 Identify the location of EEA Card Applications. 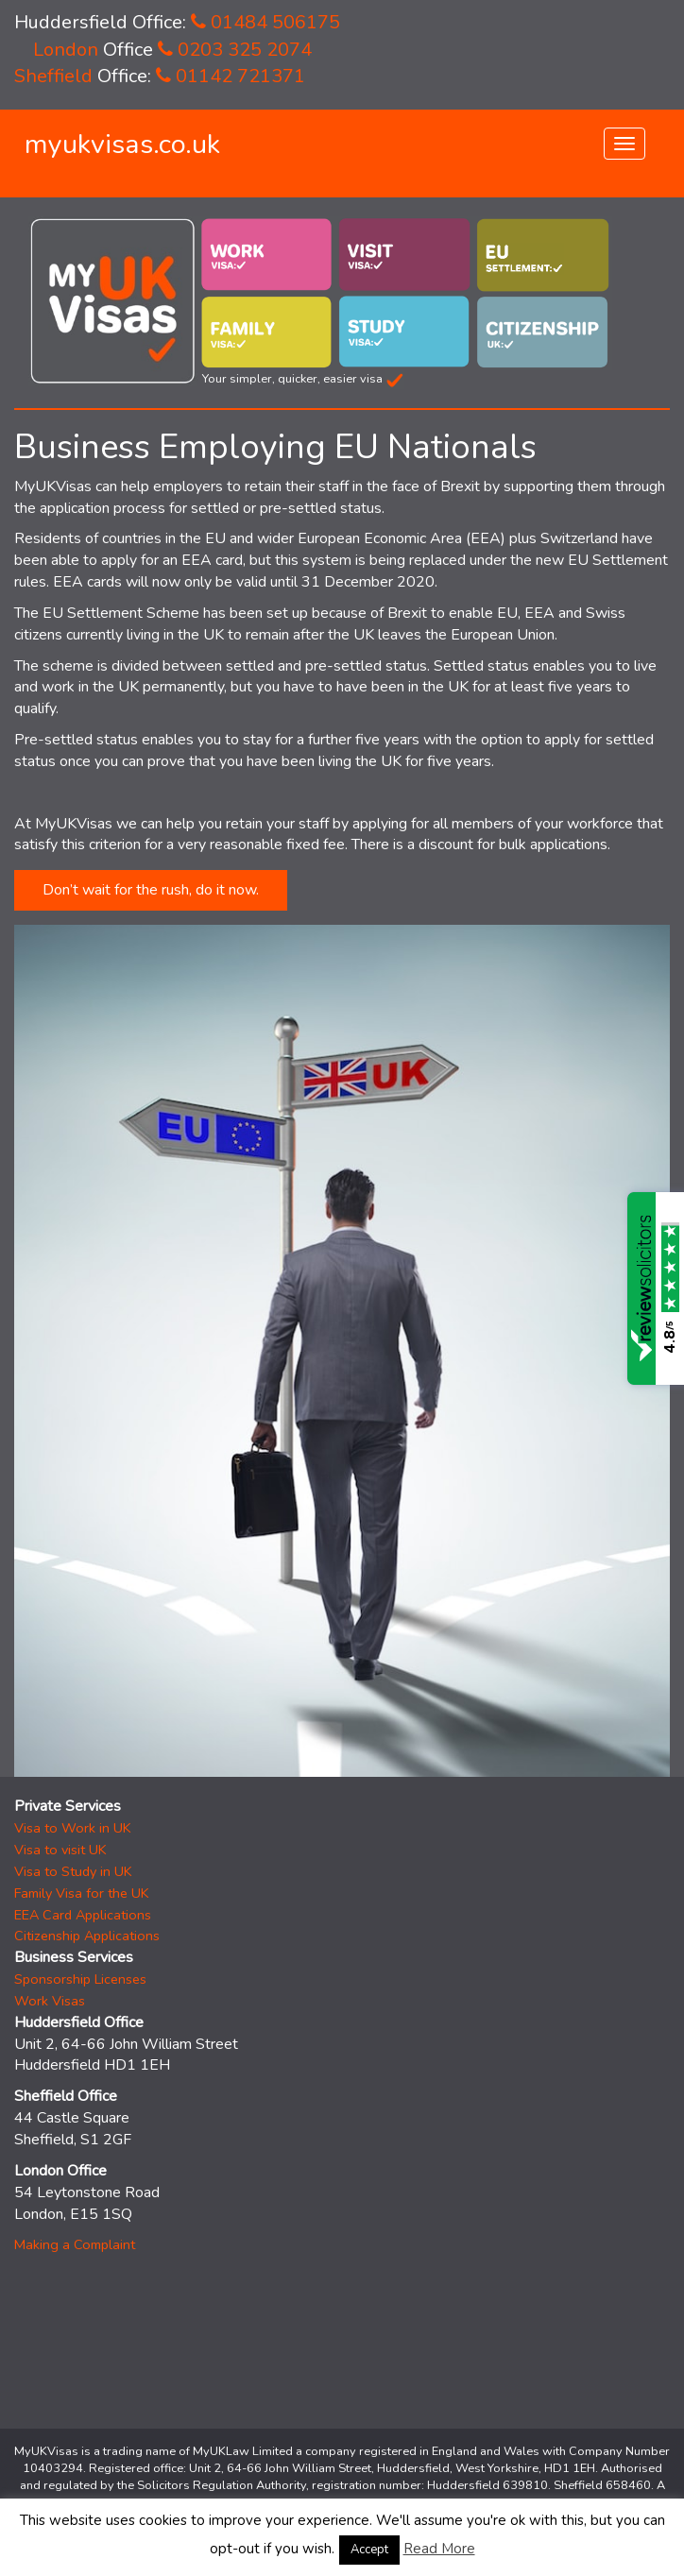
(82, 1914).